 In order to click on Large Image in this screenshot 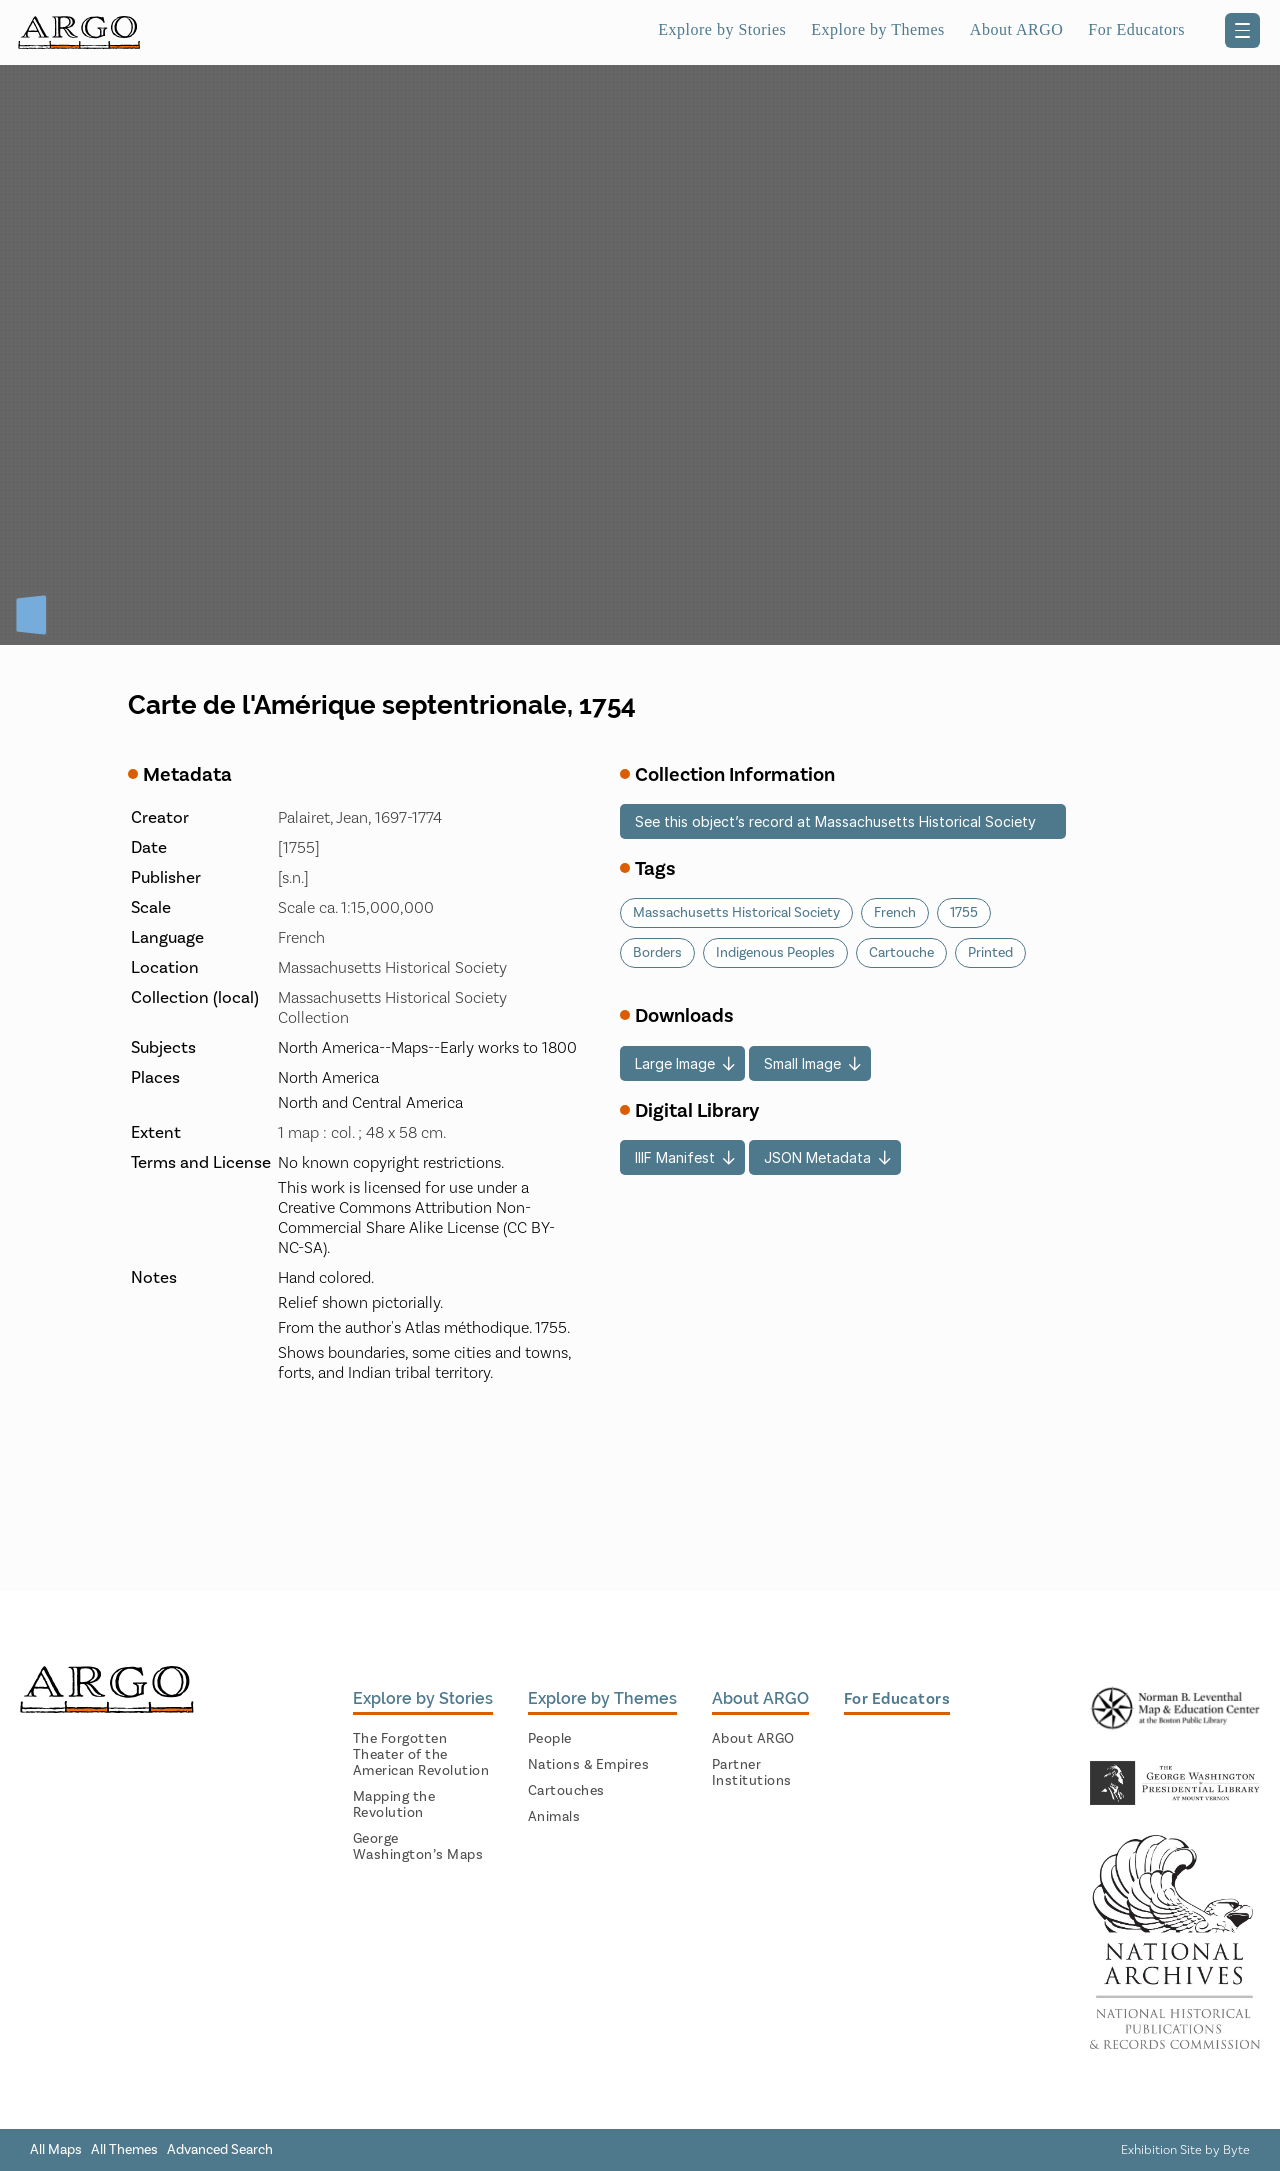, I will do `click(675, 1063)`.